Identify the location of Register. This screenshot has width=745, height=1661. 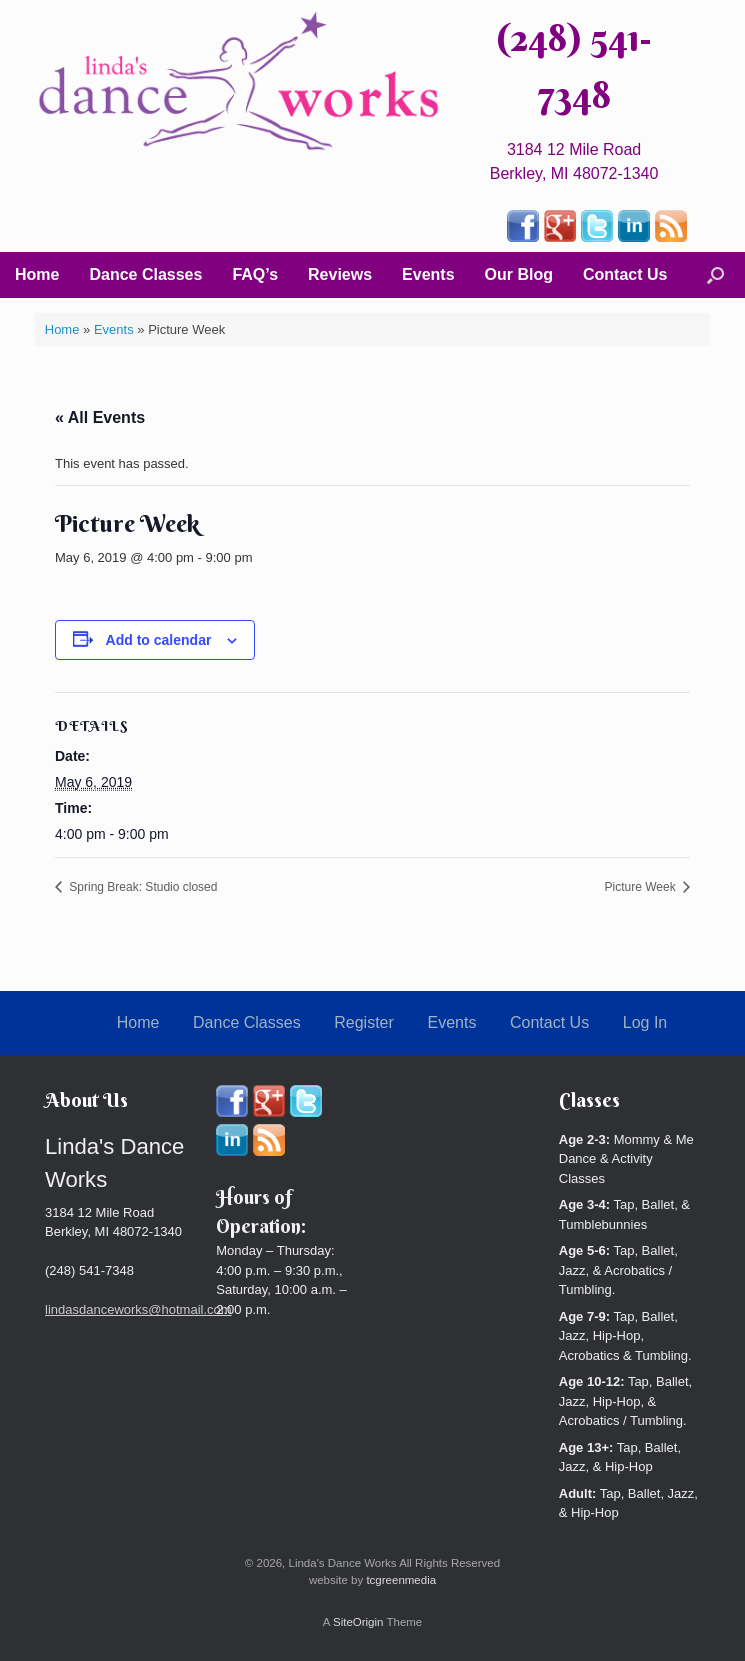
(364, 1022).